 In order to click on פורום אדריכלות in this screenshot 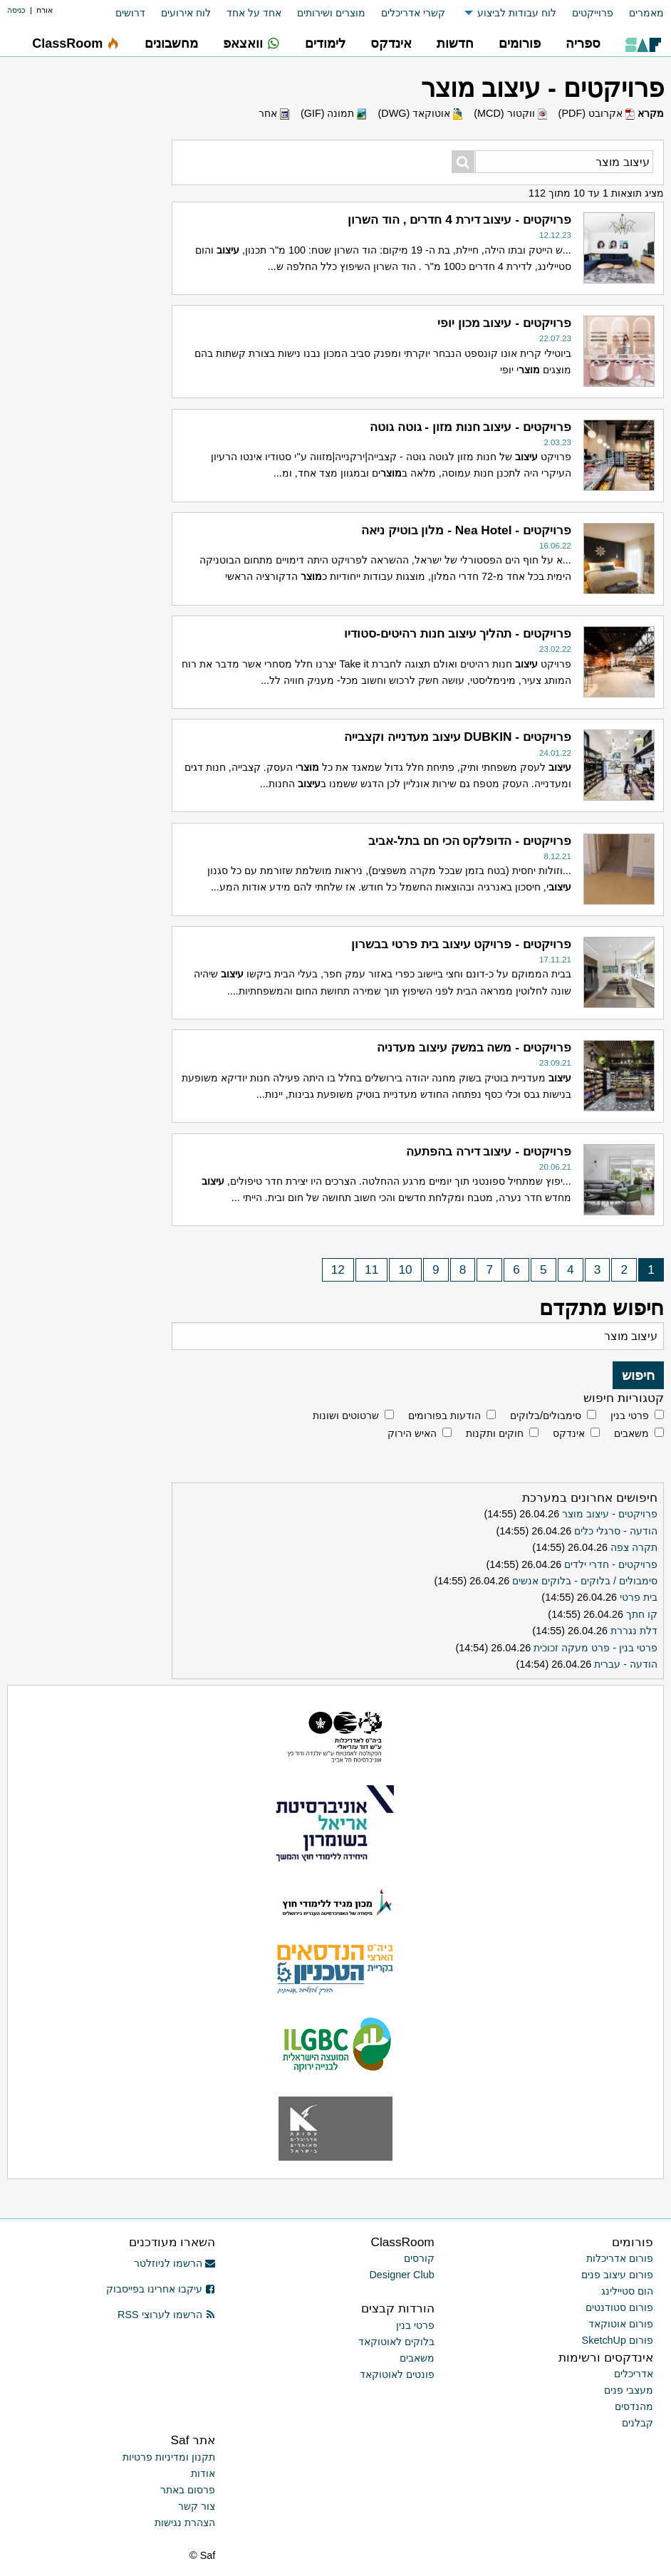, I will do `click(619, 2258)`.